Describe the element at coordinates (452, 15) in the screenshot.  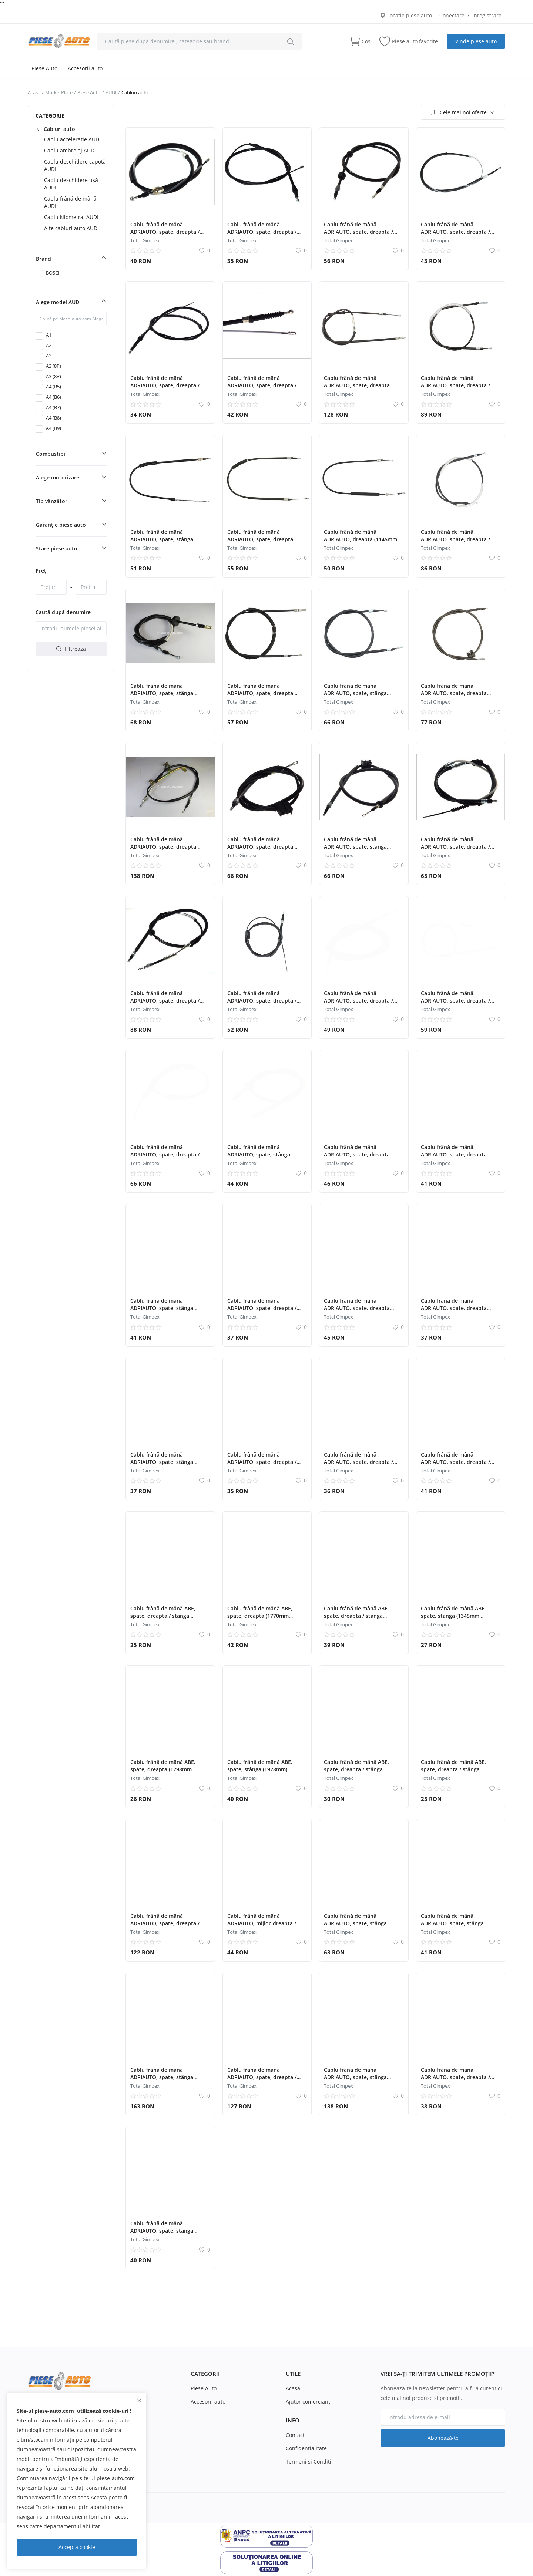
I see `Conectare [login]` at that location.